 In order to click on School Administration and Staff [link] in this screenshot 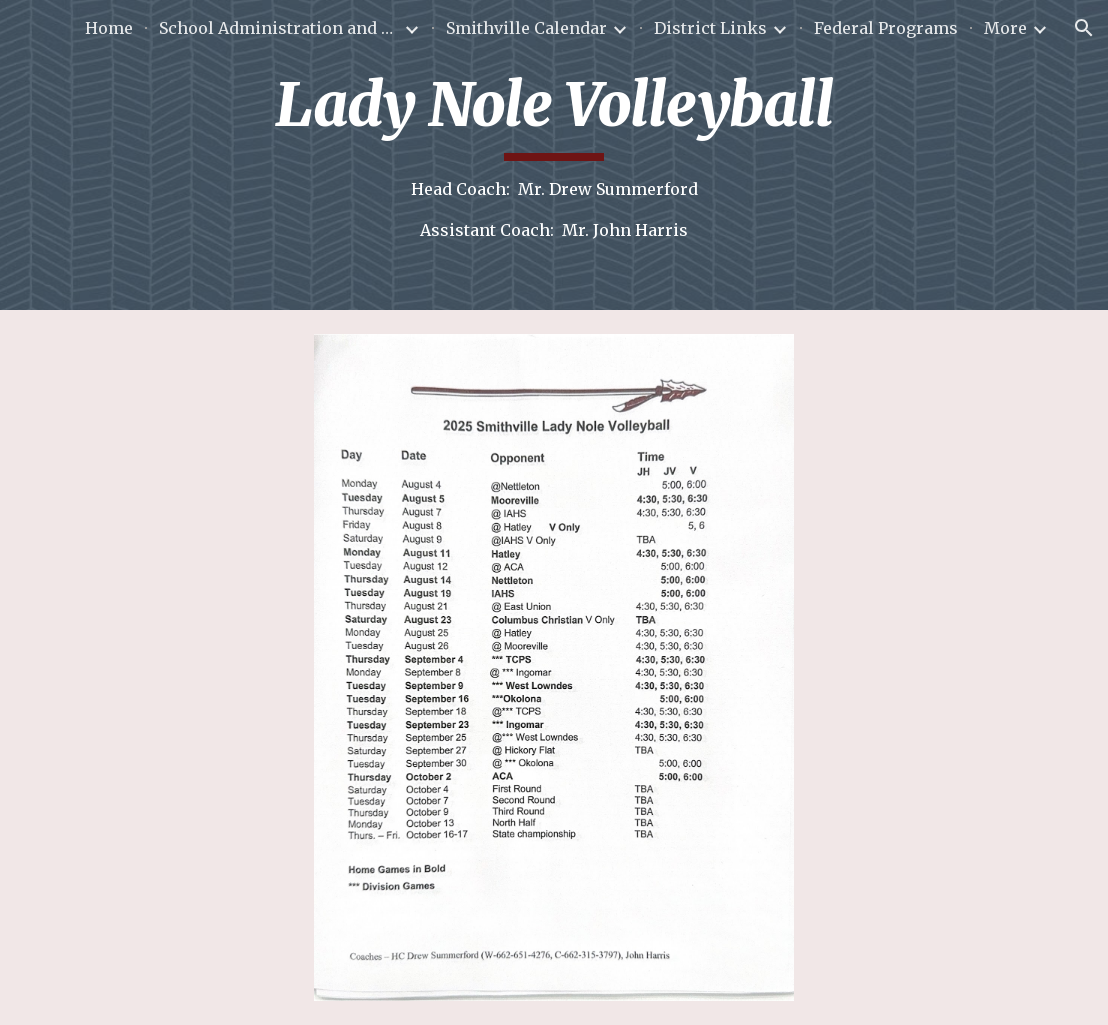, I will do `click(279, 28)`.